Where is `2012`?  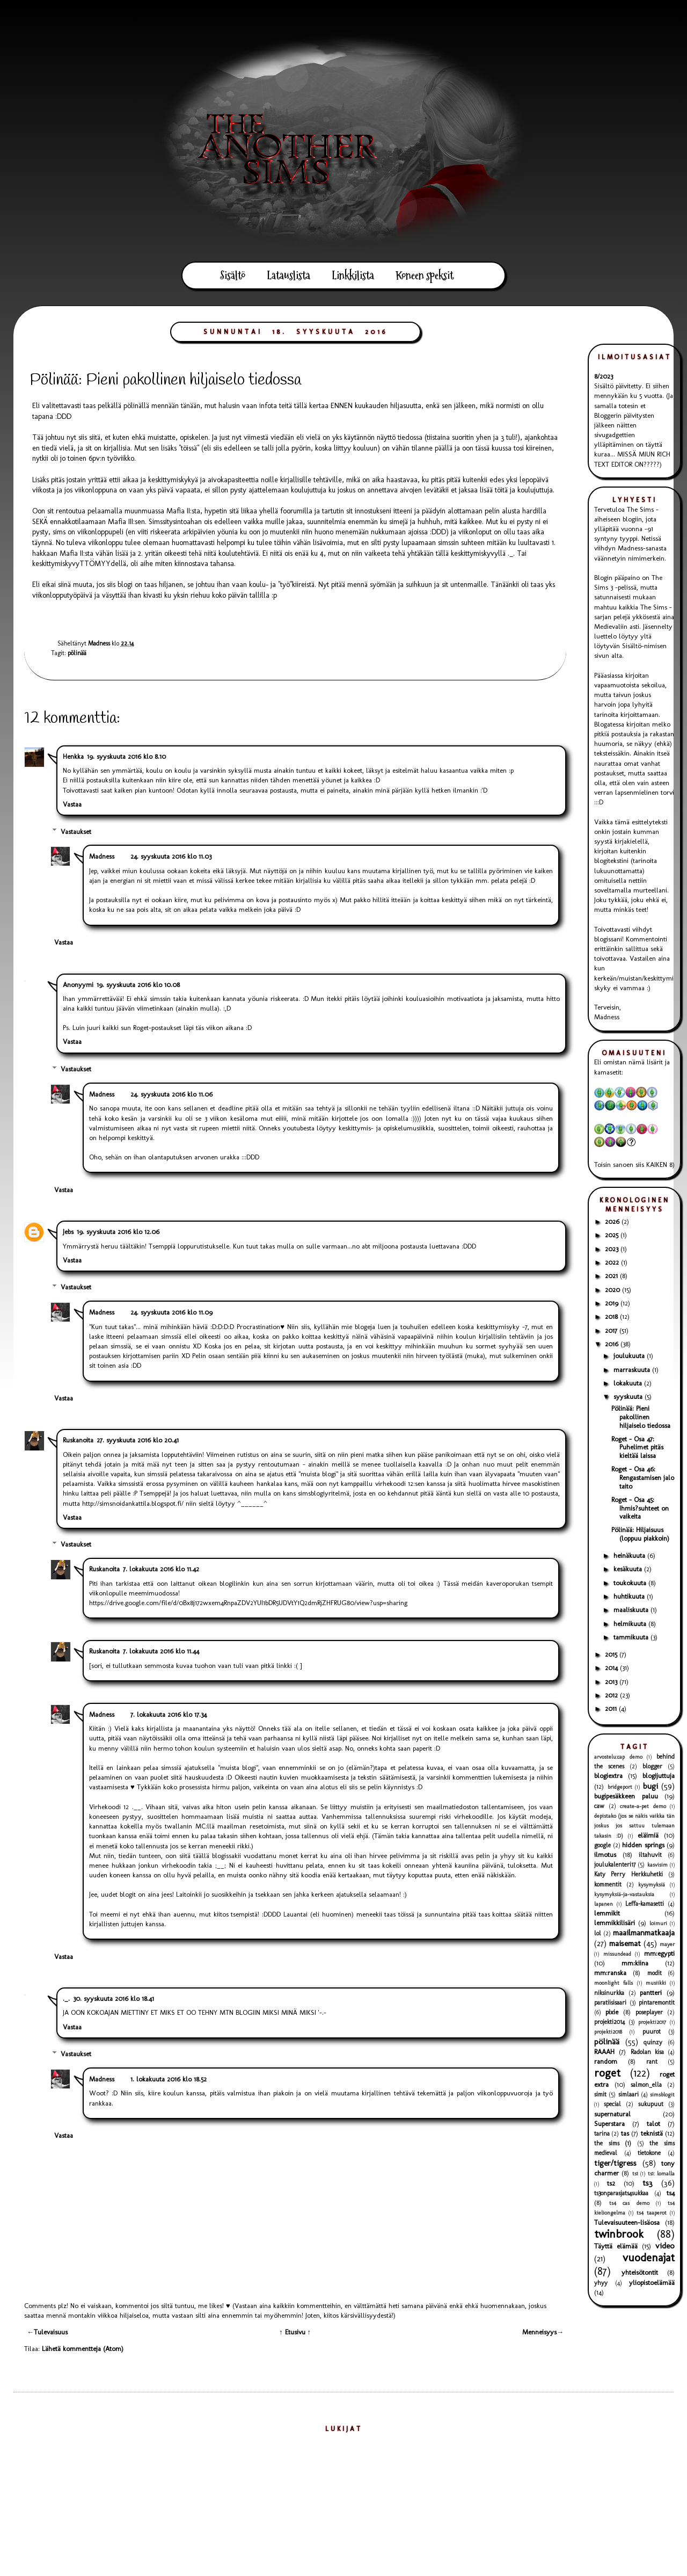 2012 is located at coordinates (612, 1695).